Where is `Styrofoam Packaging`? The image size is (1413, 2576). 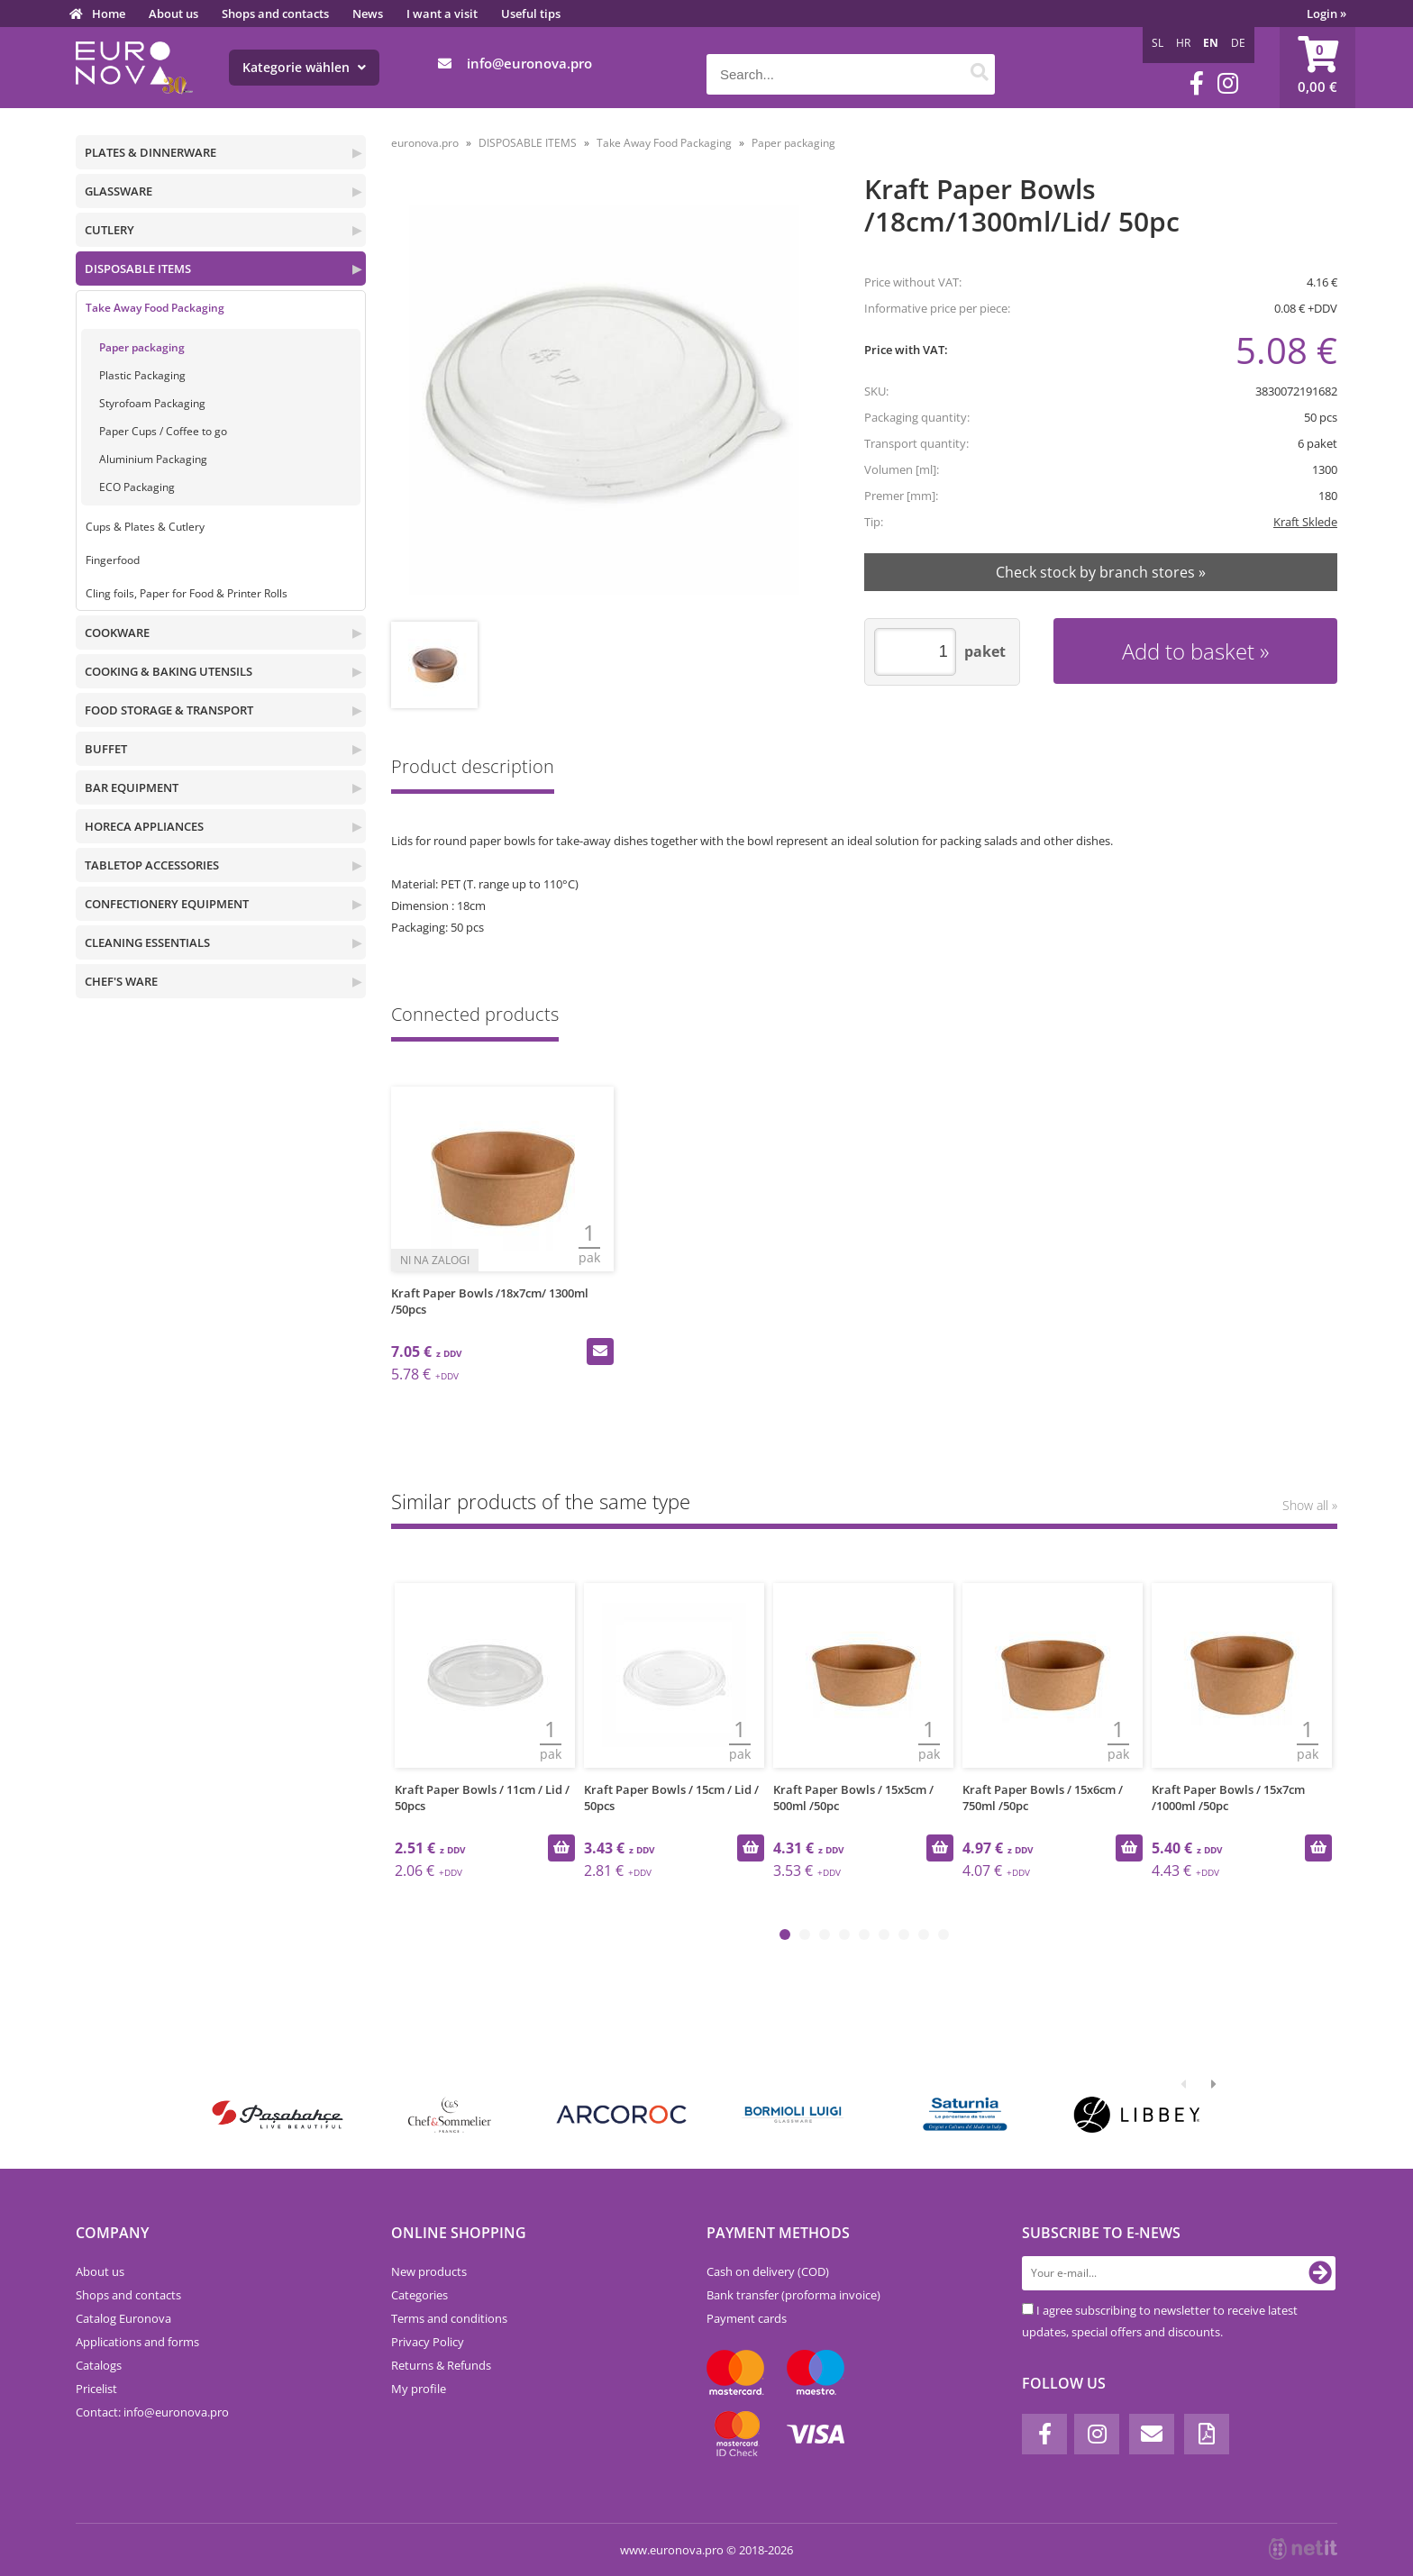
Styrofoam Packaging is located at coordinates (152, 403).